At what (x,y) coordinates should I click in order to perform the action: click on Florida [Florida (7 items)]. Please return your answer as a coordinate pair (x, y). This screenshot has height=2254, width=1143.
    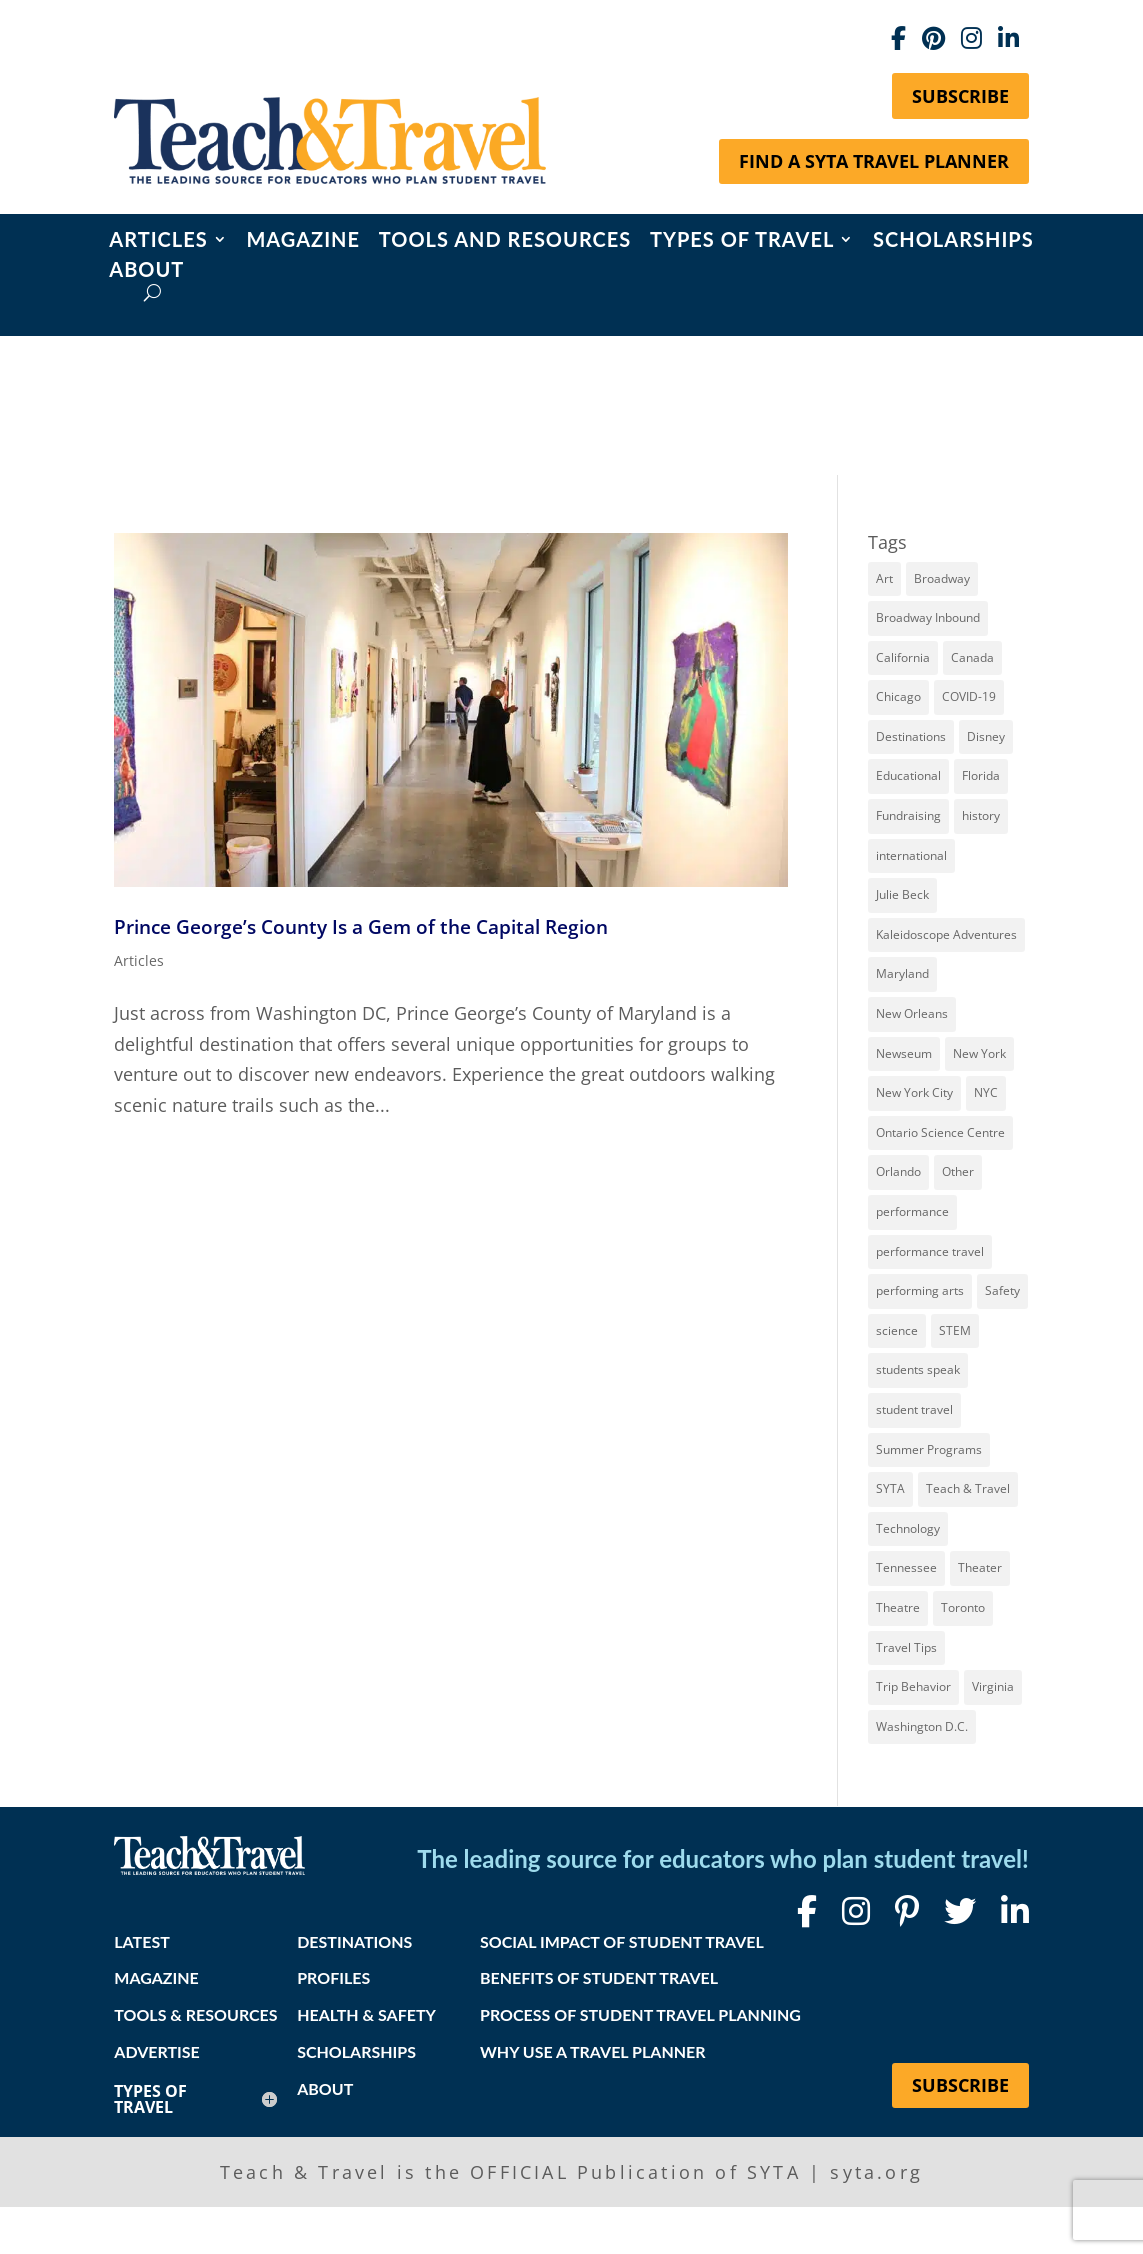
    Looking at the image, I should click on (981, 775).